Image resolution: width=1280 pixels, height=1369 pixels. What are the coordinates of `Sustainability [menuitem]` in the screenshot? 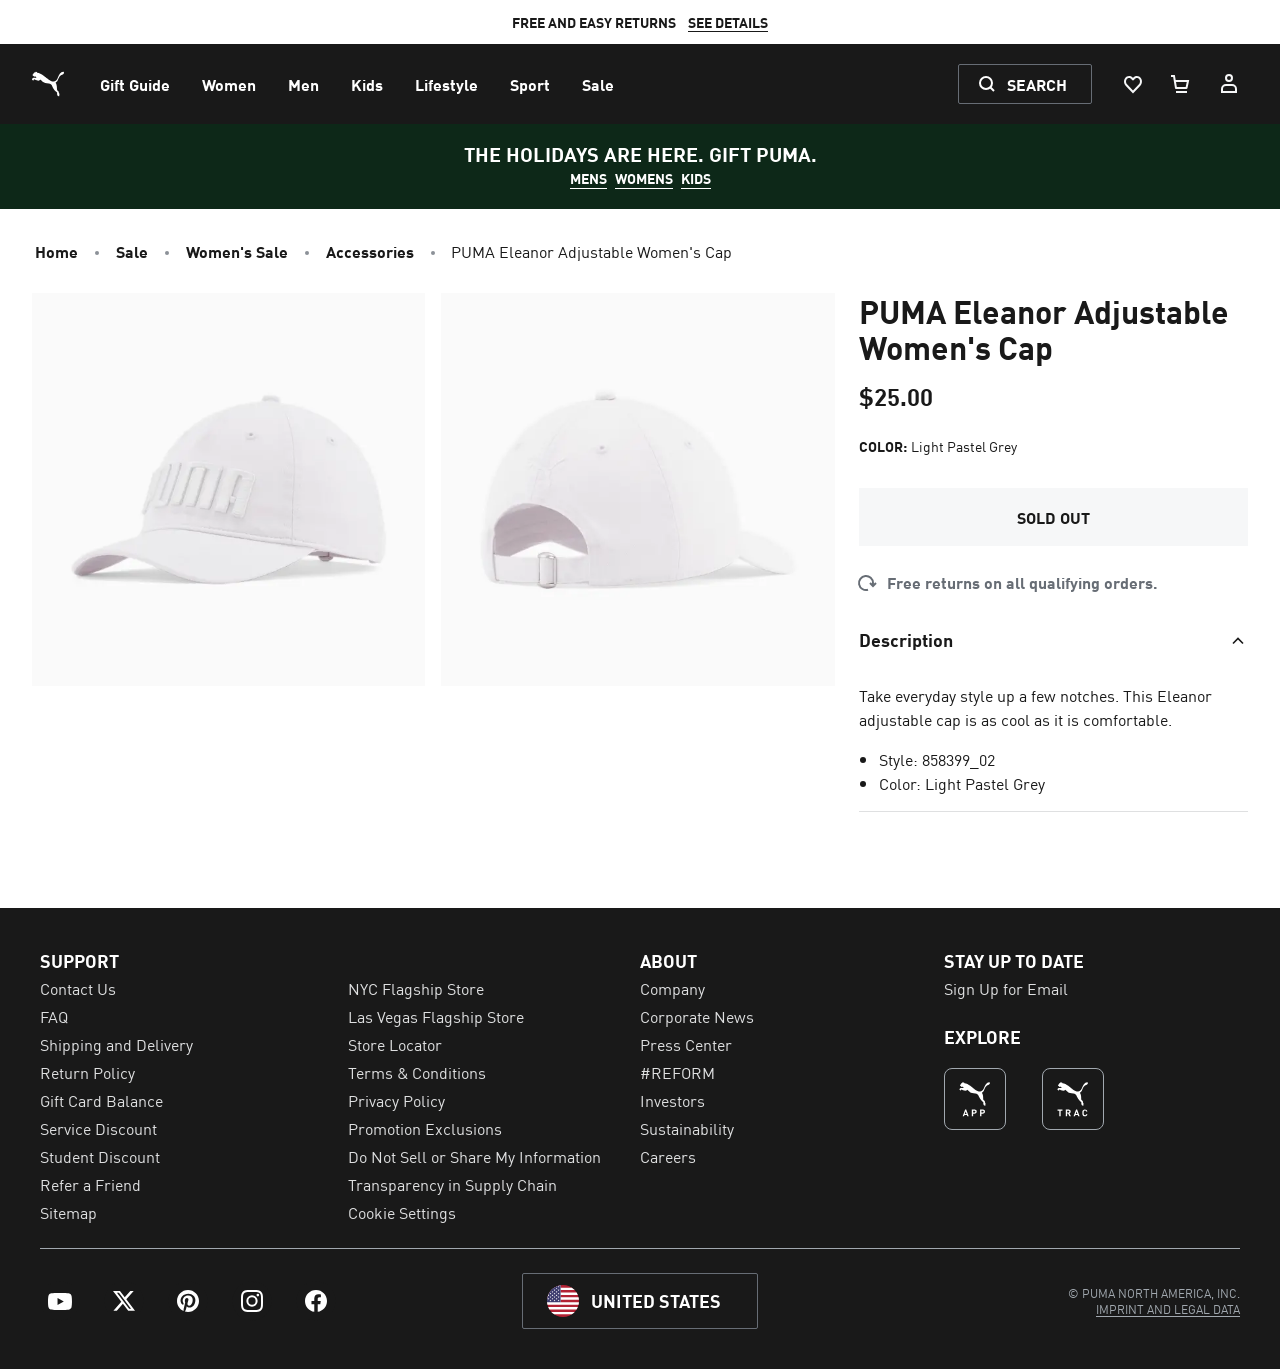 It's located at (687, 1128).